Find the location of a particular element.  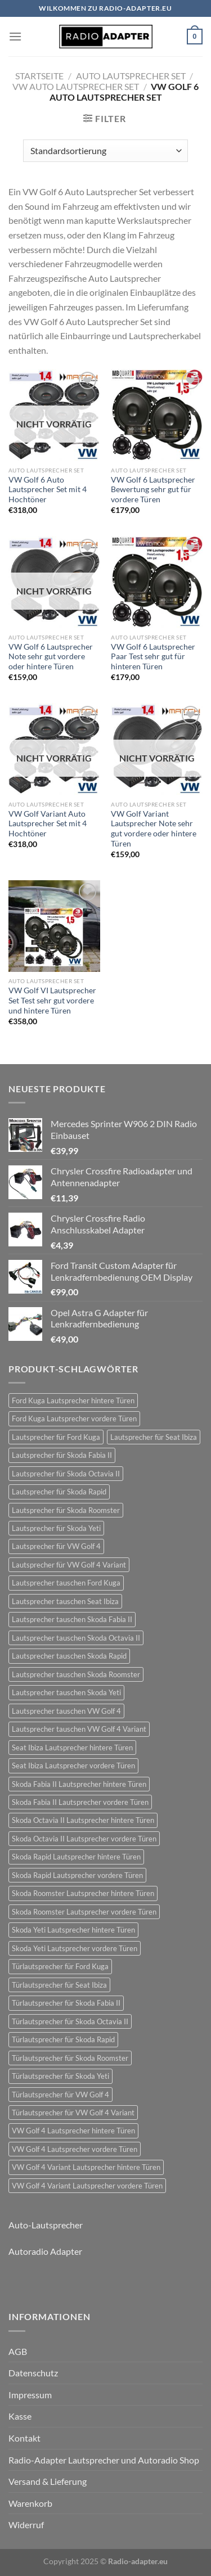

Ford Kuga Lautsprecher vordere Türen [Ford Kuga Lautsprecher vordere Türen (30 Einträge)] is located at coordinates (74, 1418).